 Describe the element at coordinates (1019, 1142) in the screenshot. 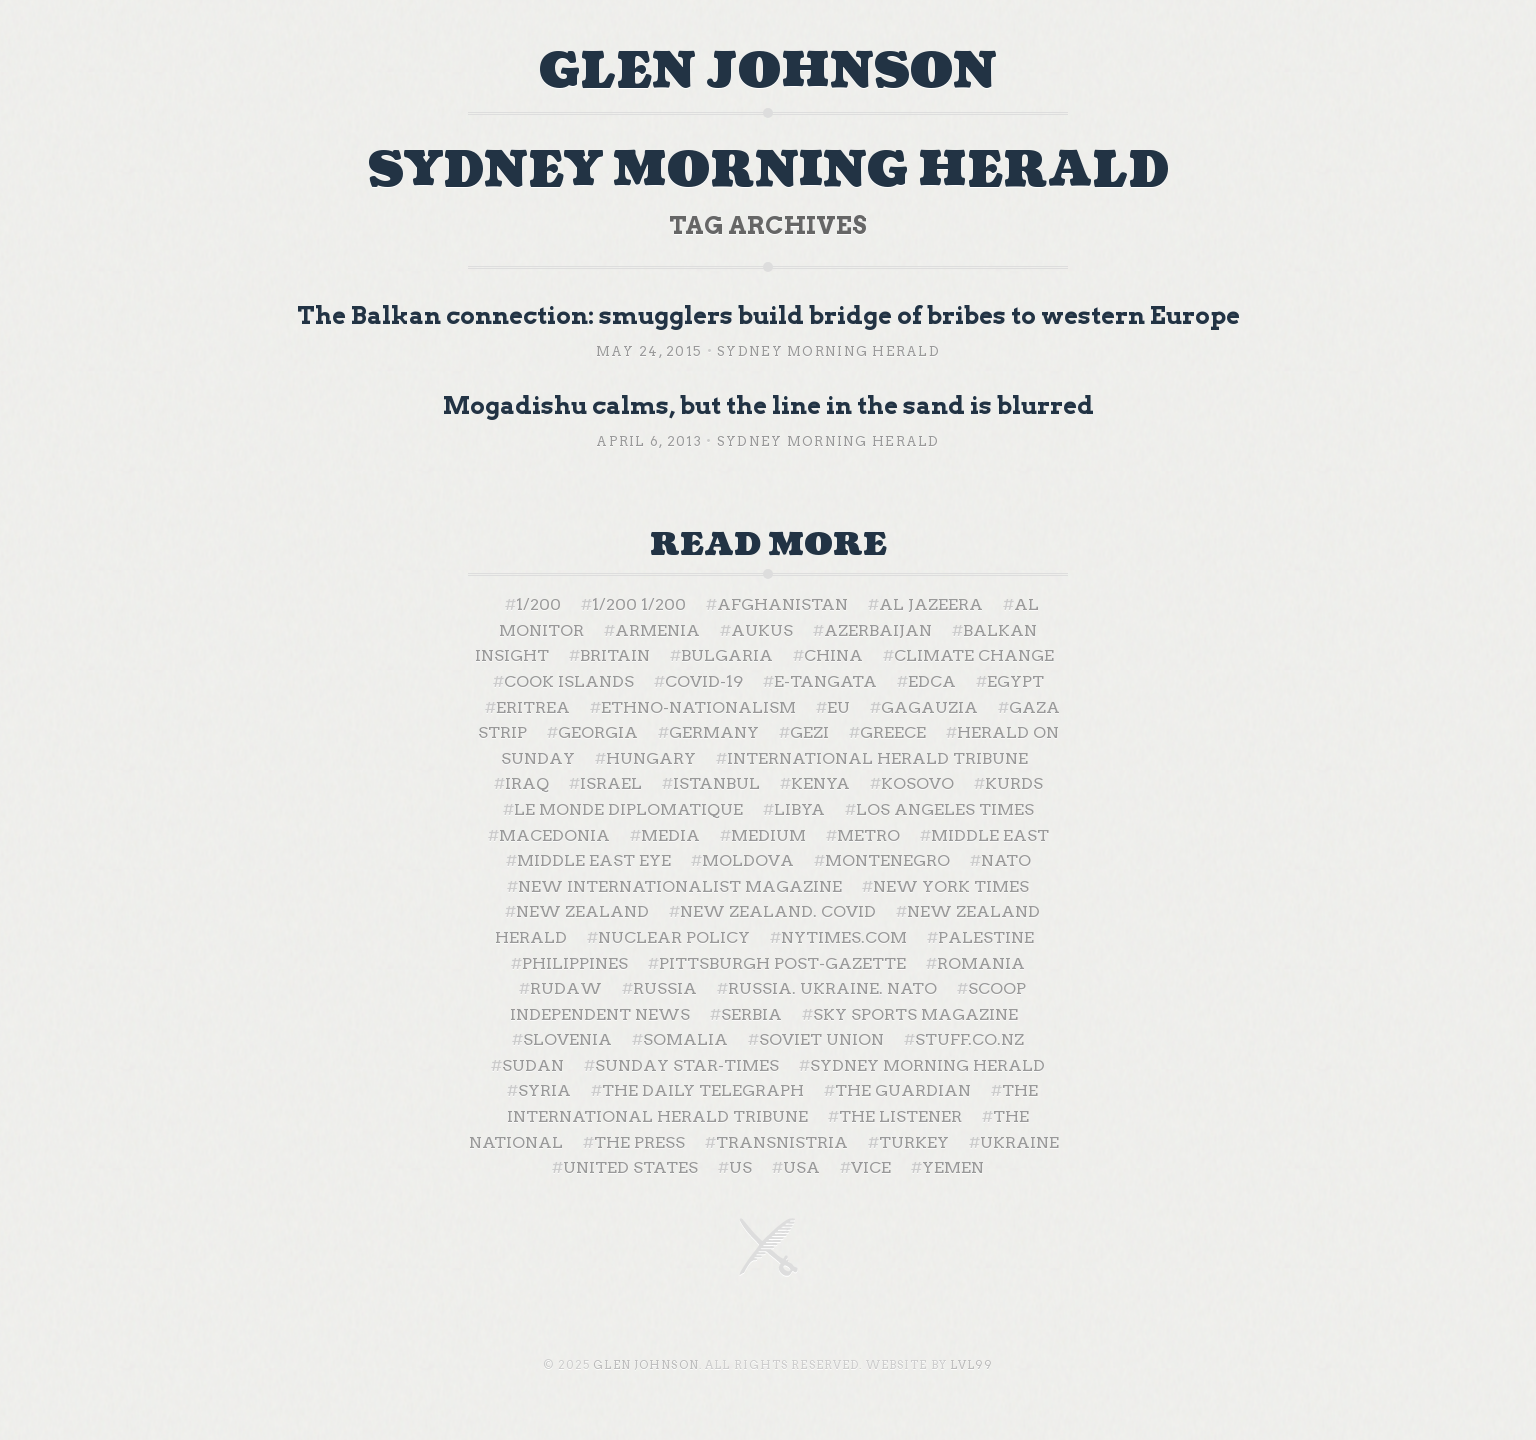

I see `Ukraine` at that location.